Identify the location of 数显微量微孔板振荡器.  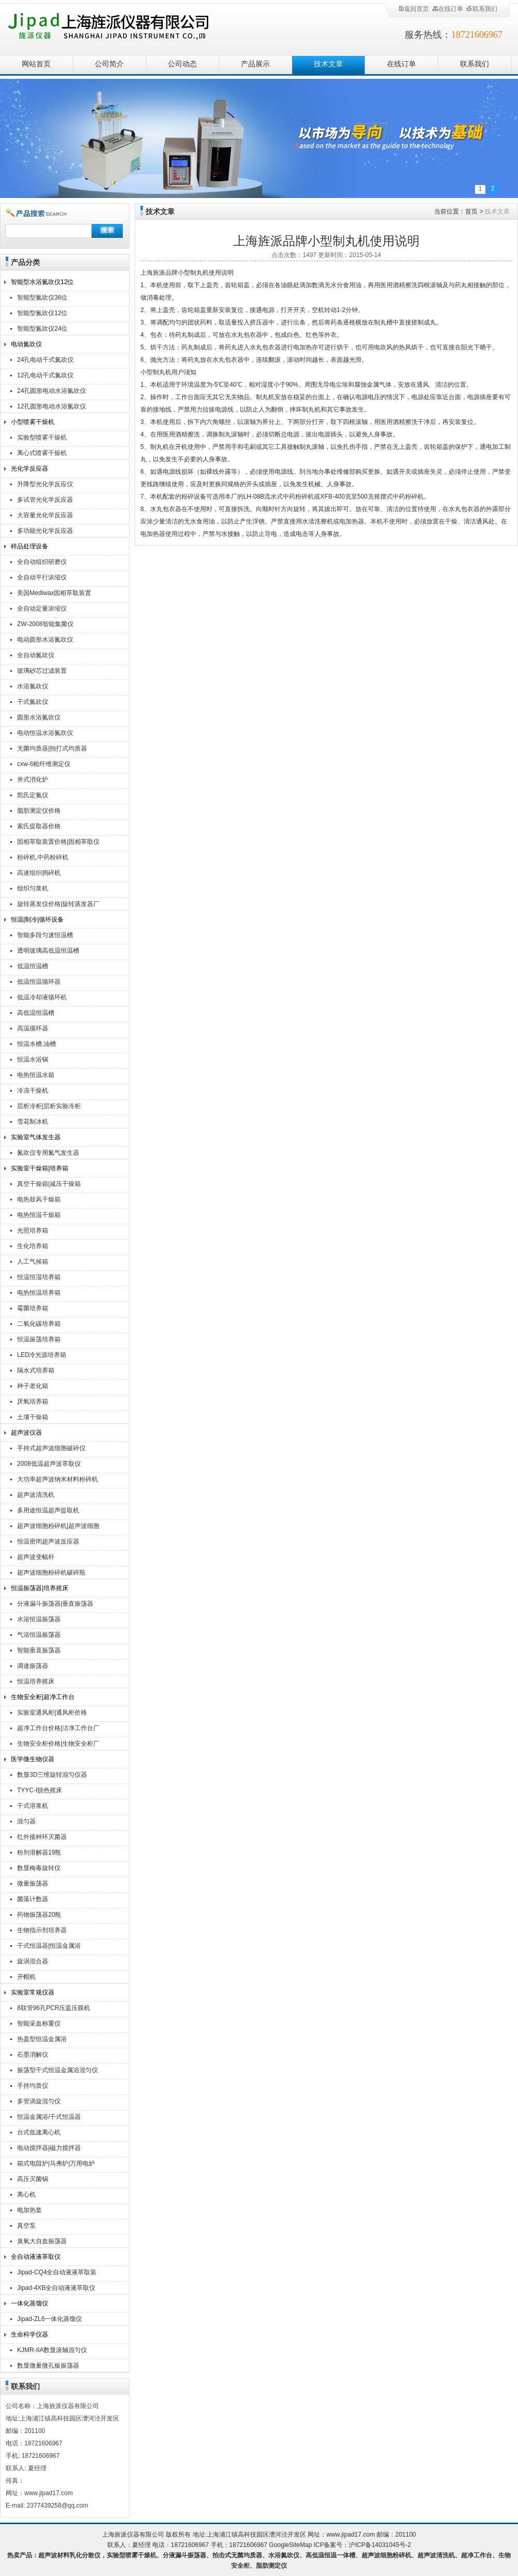
(48, 2365).